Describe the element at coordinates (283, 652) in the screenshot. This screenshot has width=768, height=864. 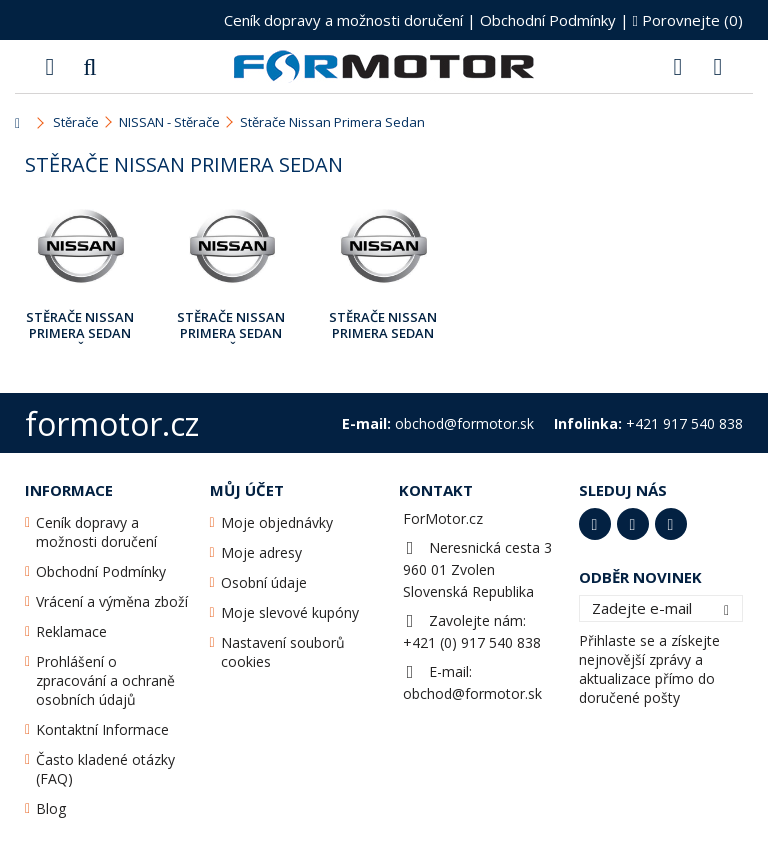
I see `Nastavení souborů cookies` at that location.